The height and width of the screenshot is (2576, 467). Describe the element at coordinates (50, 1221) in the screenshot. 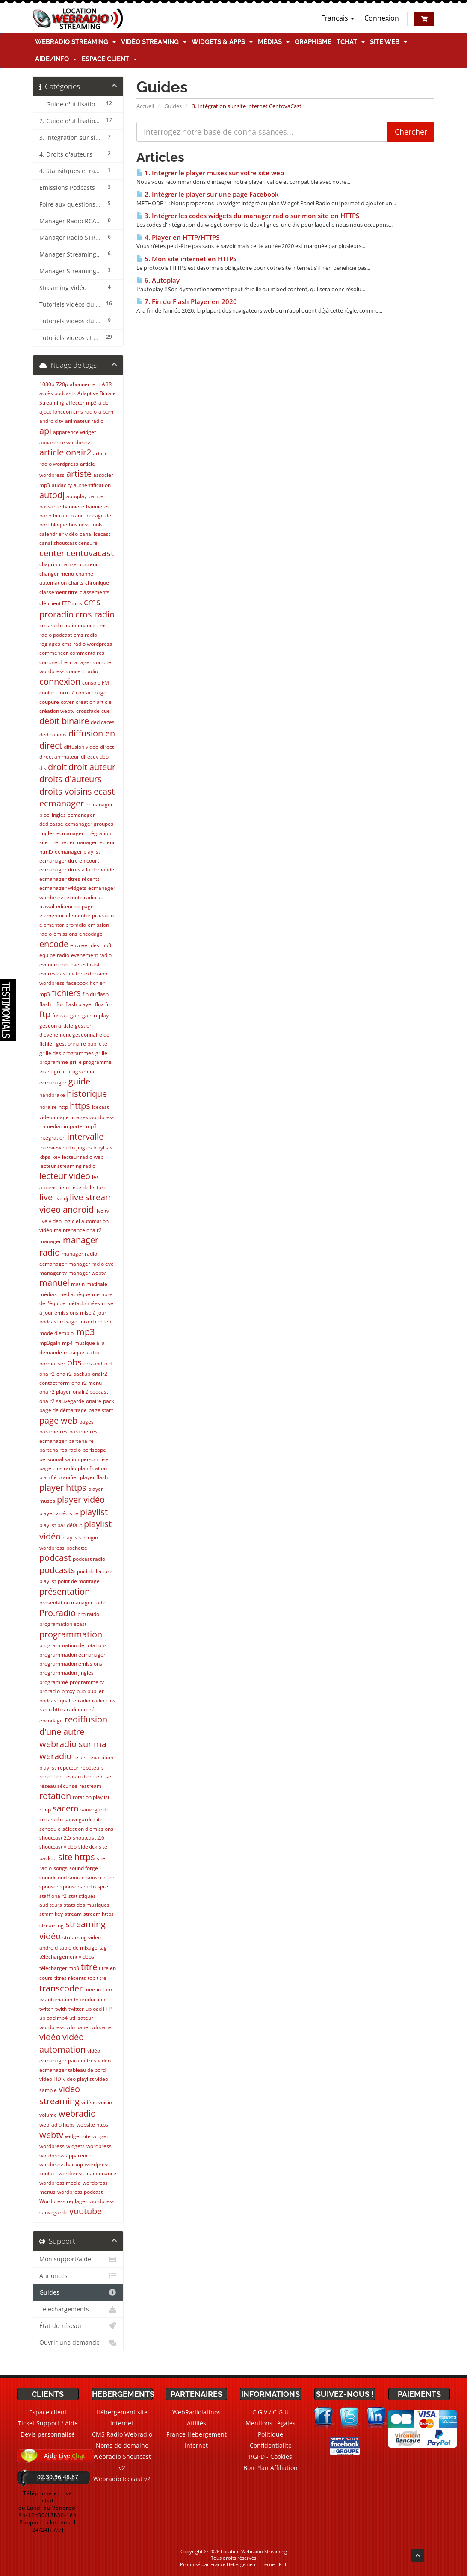

I see `live video` at that location.